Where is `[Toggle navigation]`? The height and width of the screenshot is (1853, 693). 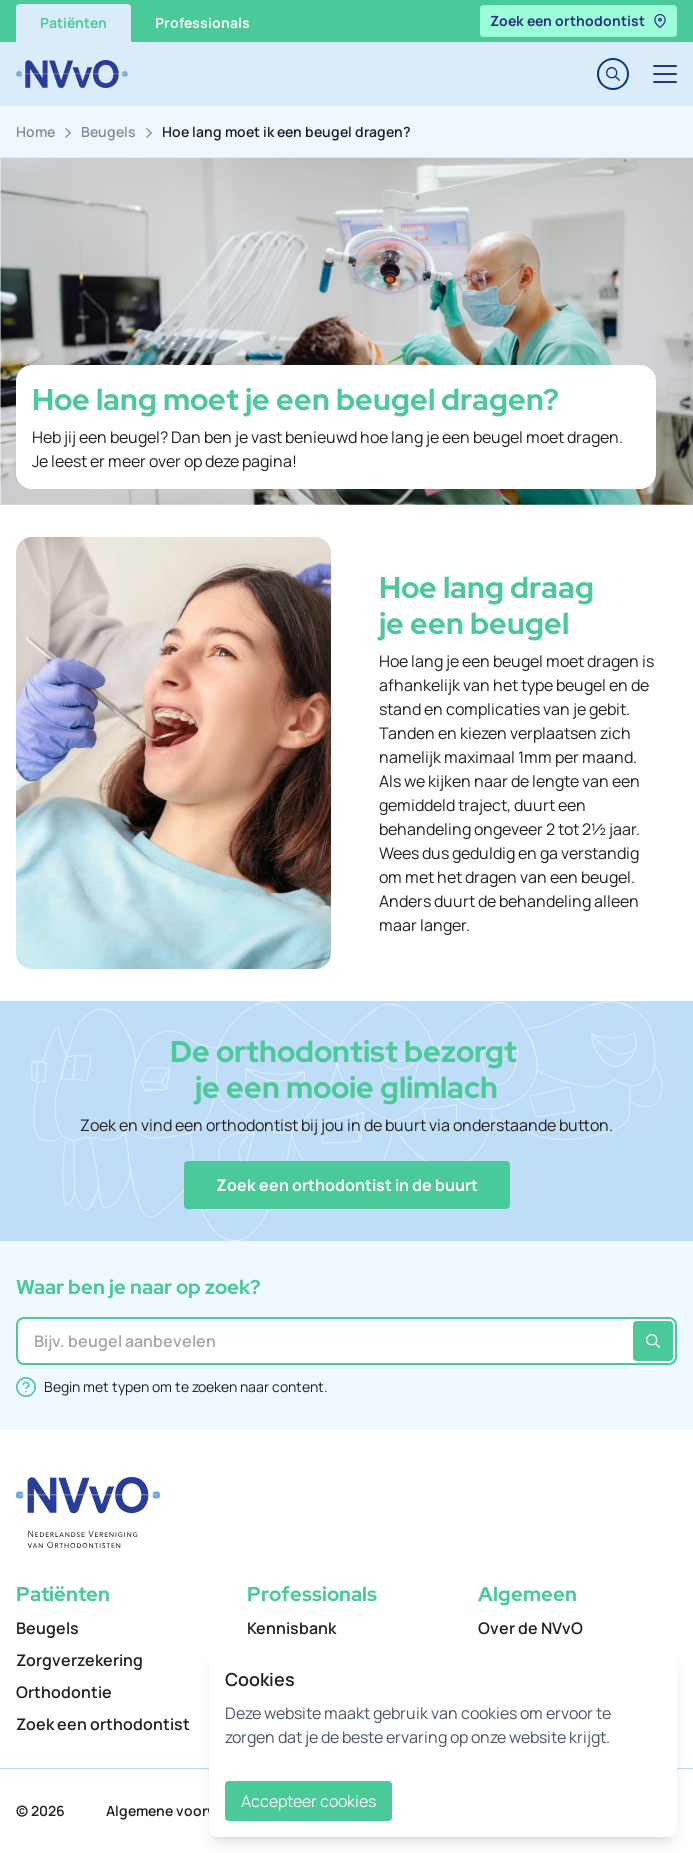 [Toggle navigation] is located at coordinates (665, 74).